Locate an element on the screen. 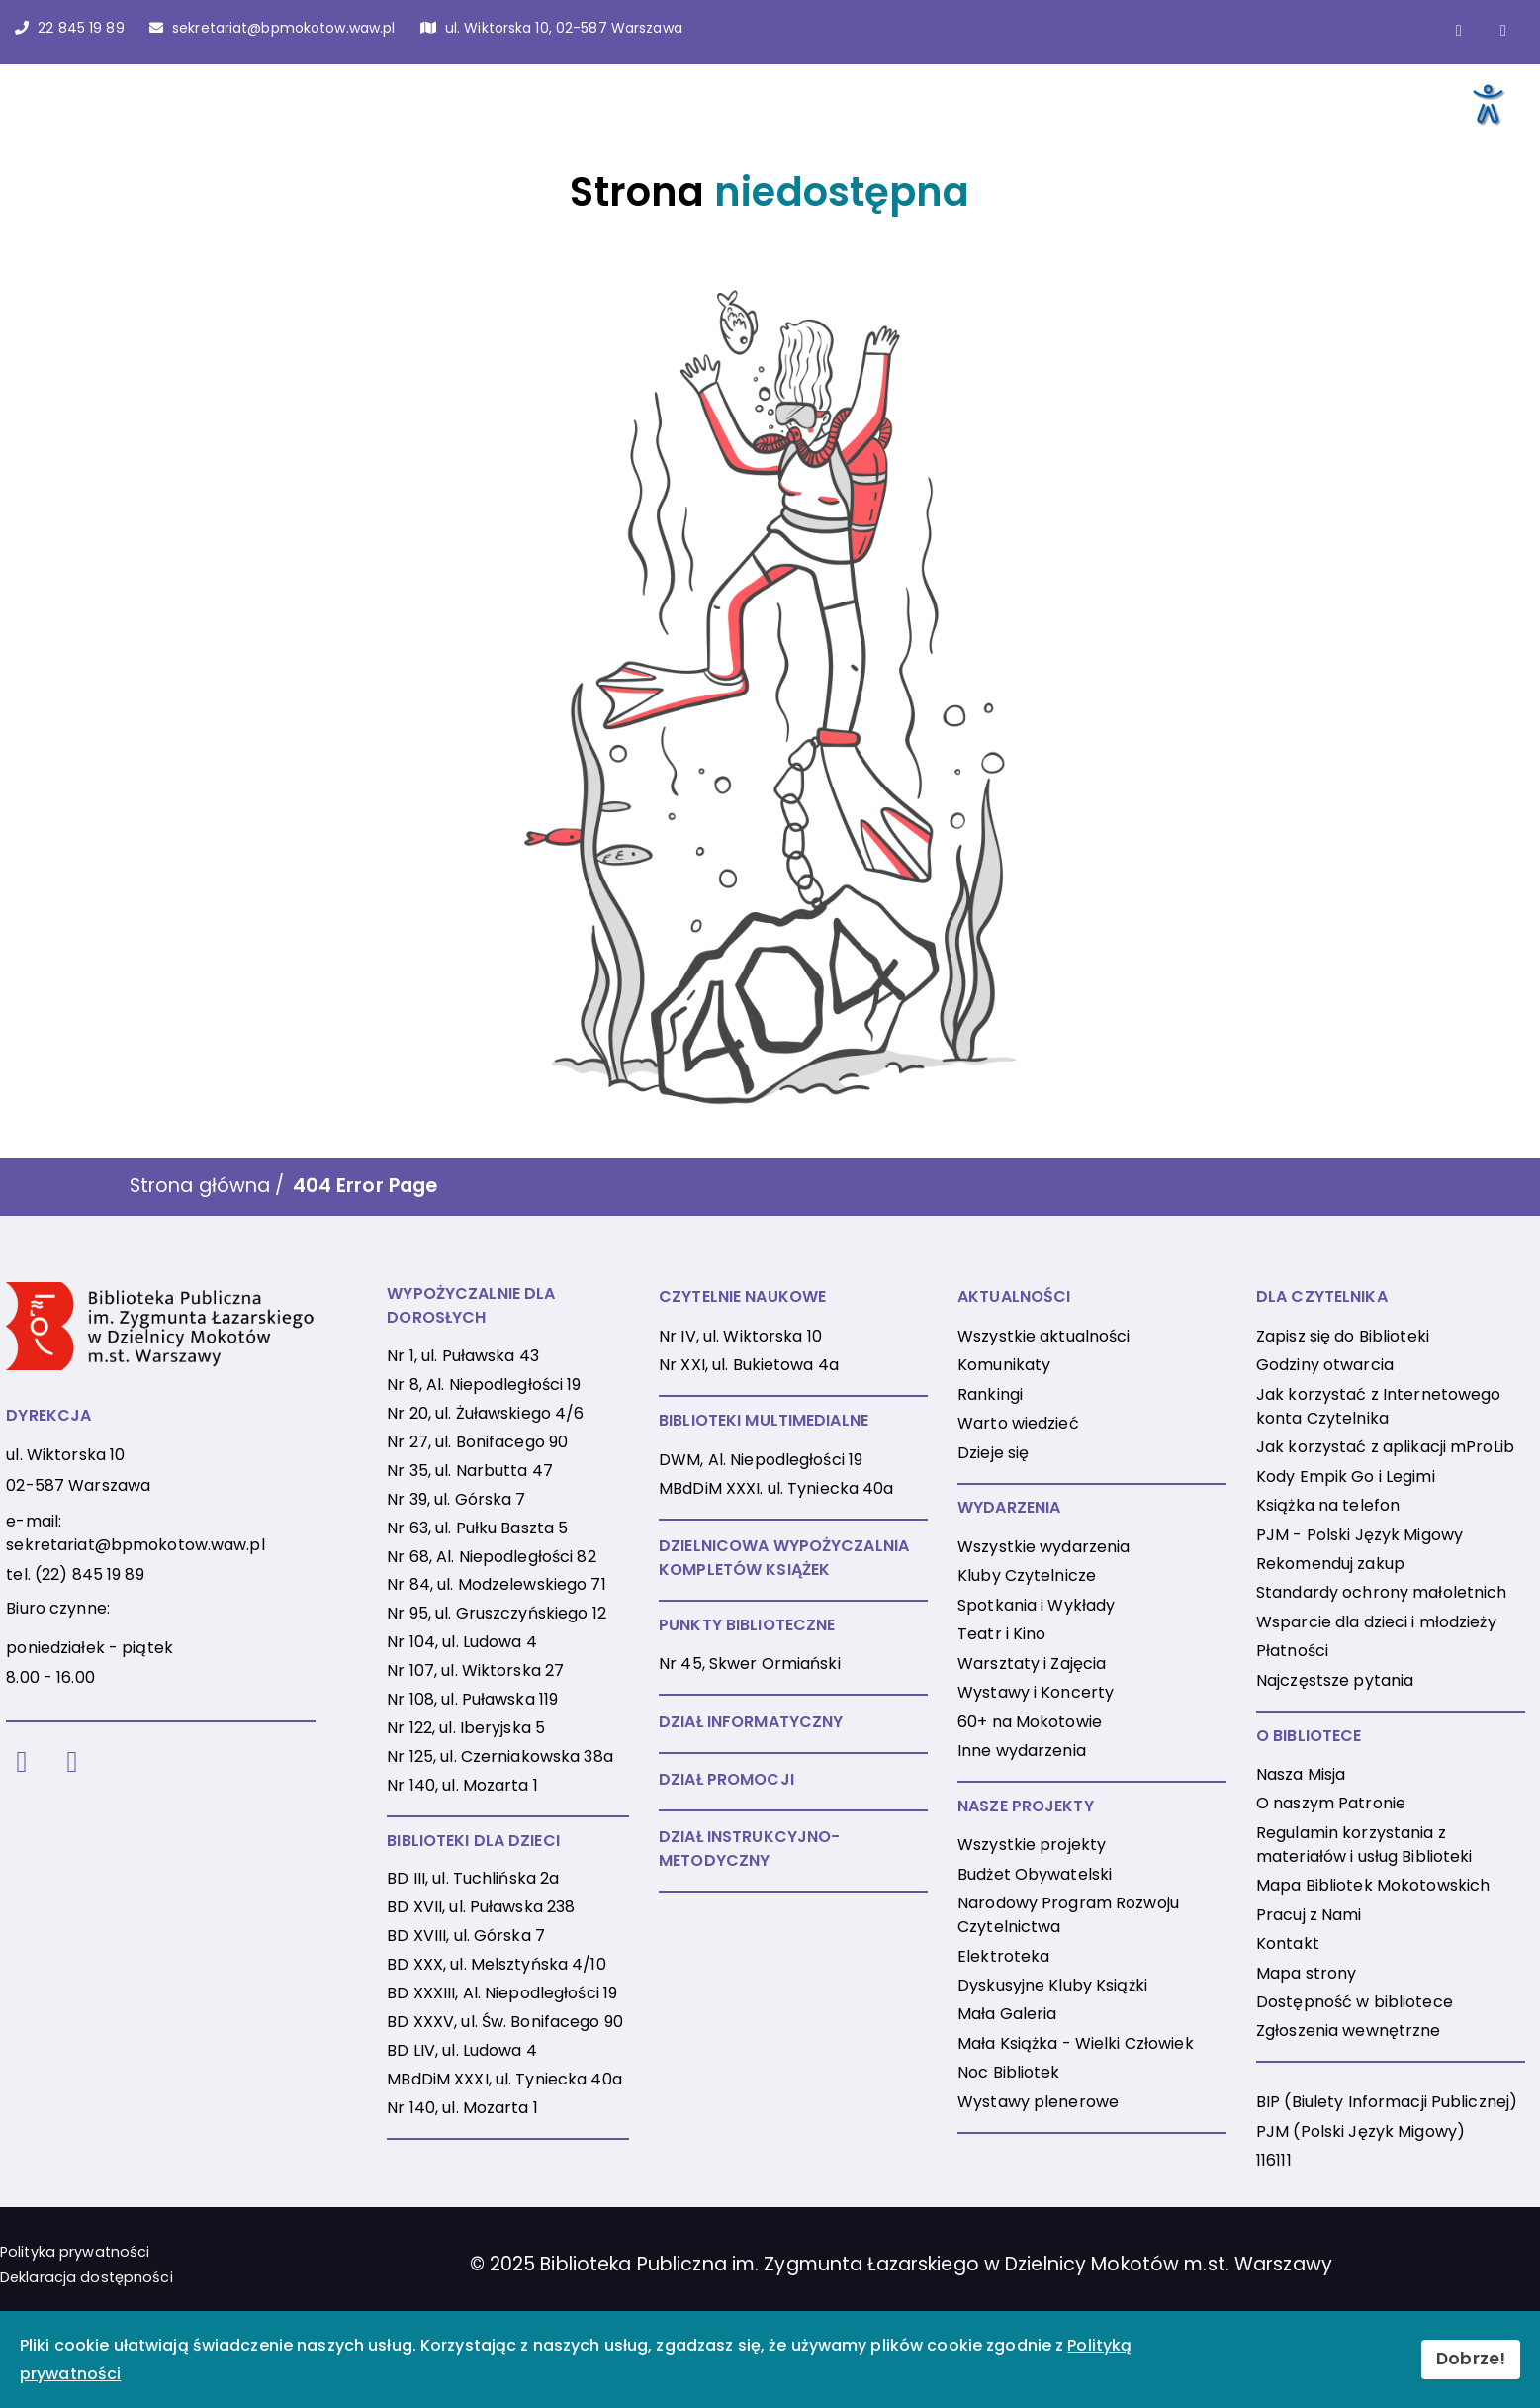  Wszystkie aktualności is located at coordinates (1044, 1336).